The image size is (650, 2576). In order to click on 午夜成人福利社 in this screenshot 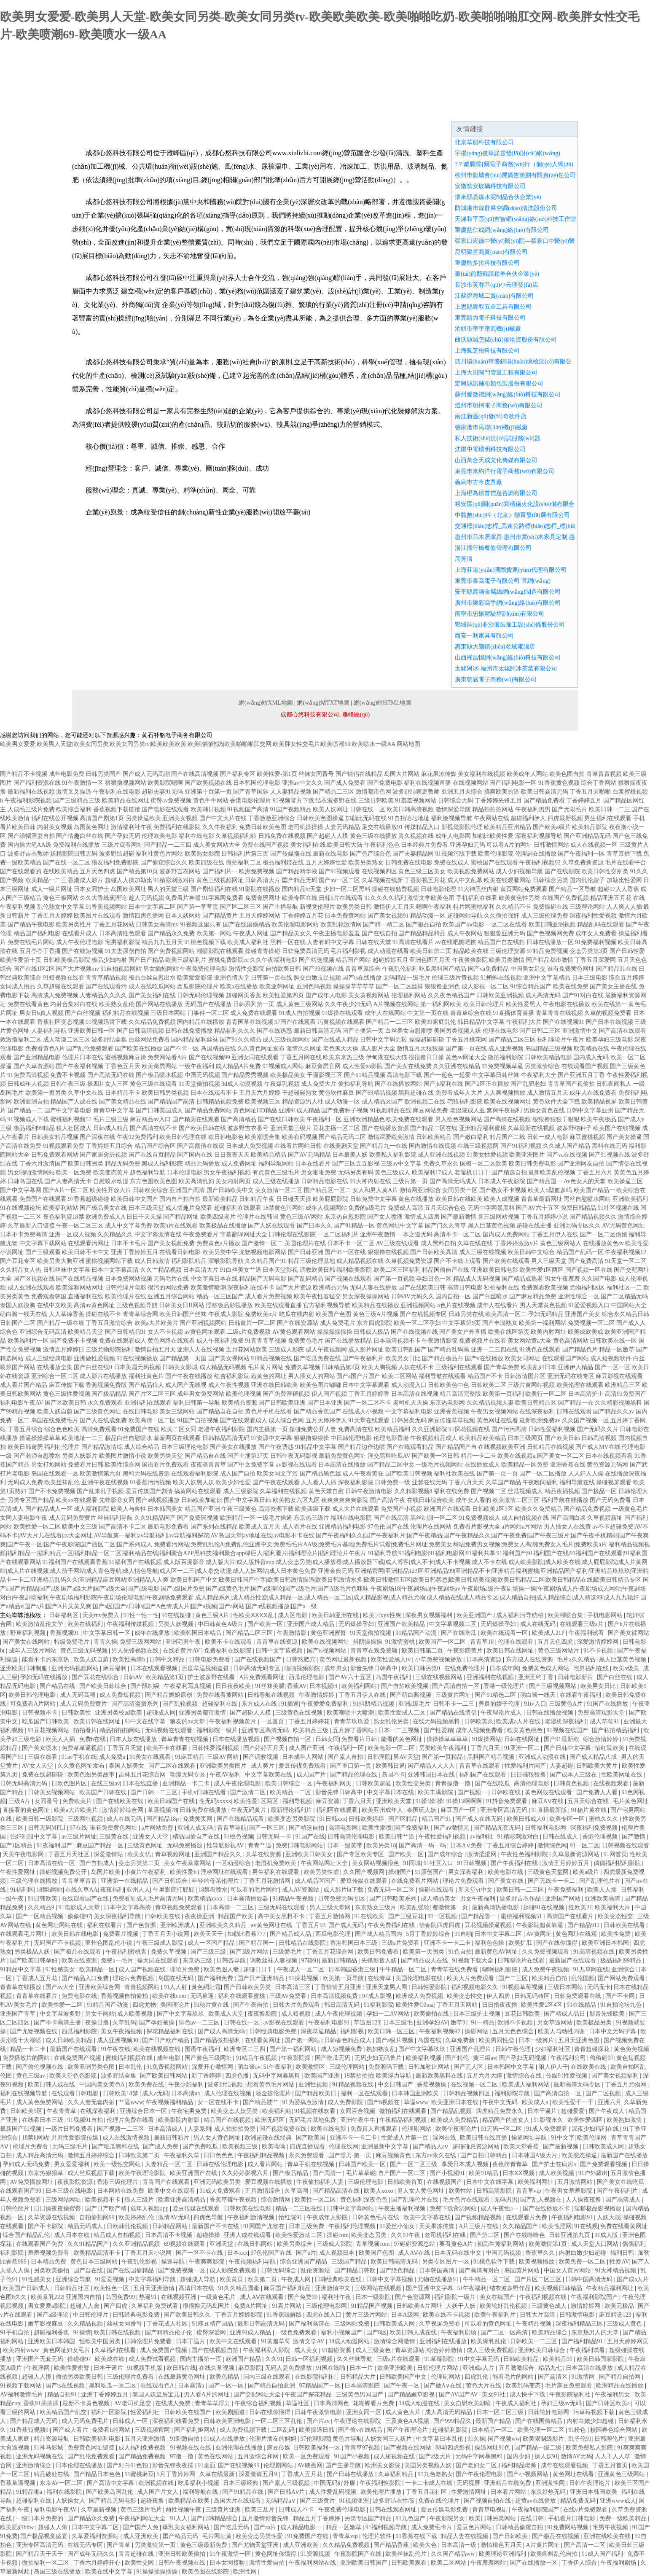, I will do `click(516, 2403)`.